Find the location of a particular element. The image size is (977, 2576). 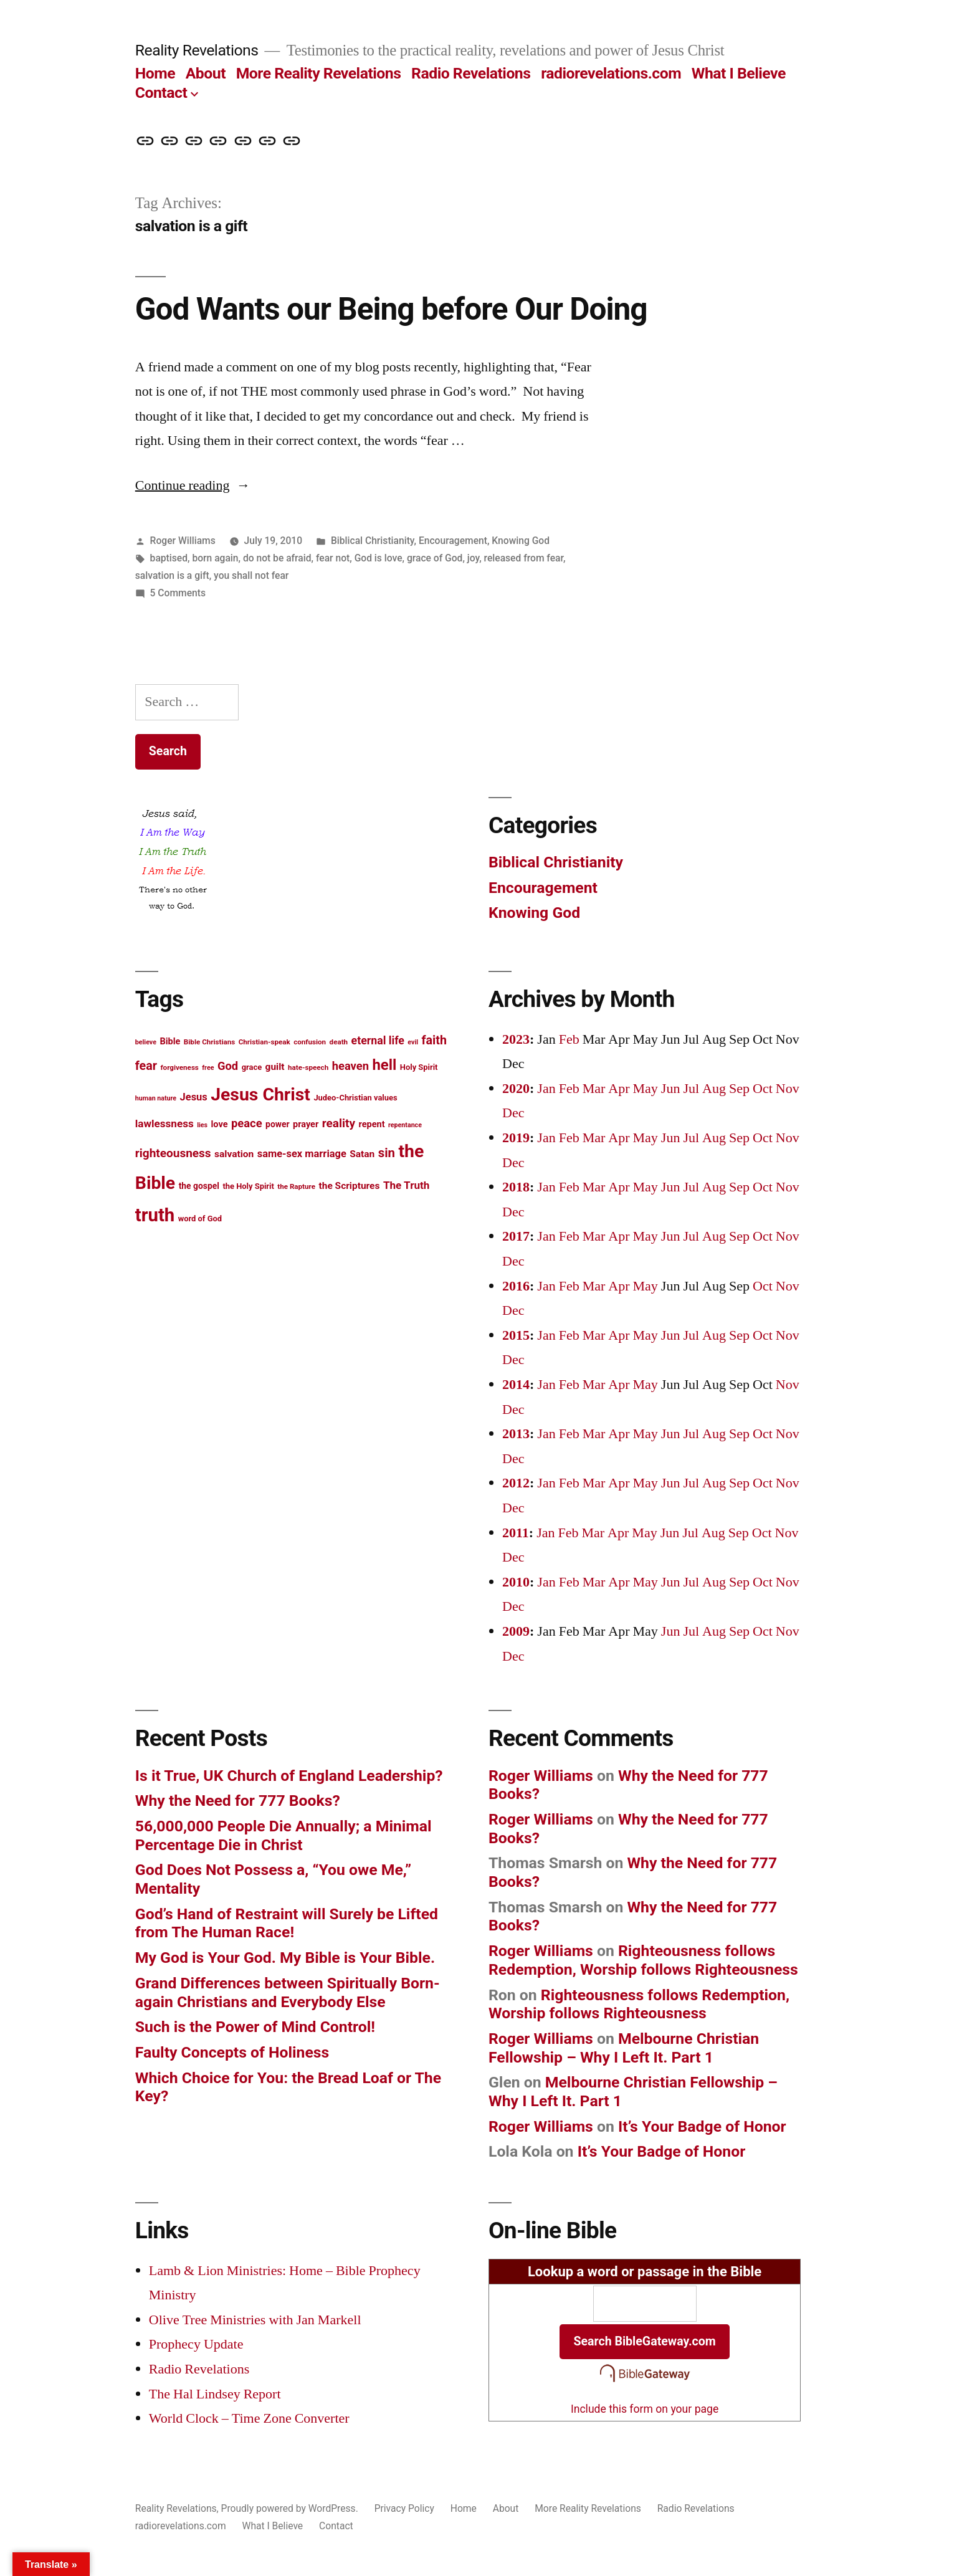

faith [faith (22 items)] is located at coordinates (434, 1040).